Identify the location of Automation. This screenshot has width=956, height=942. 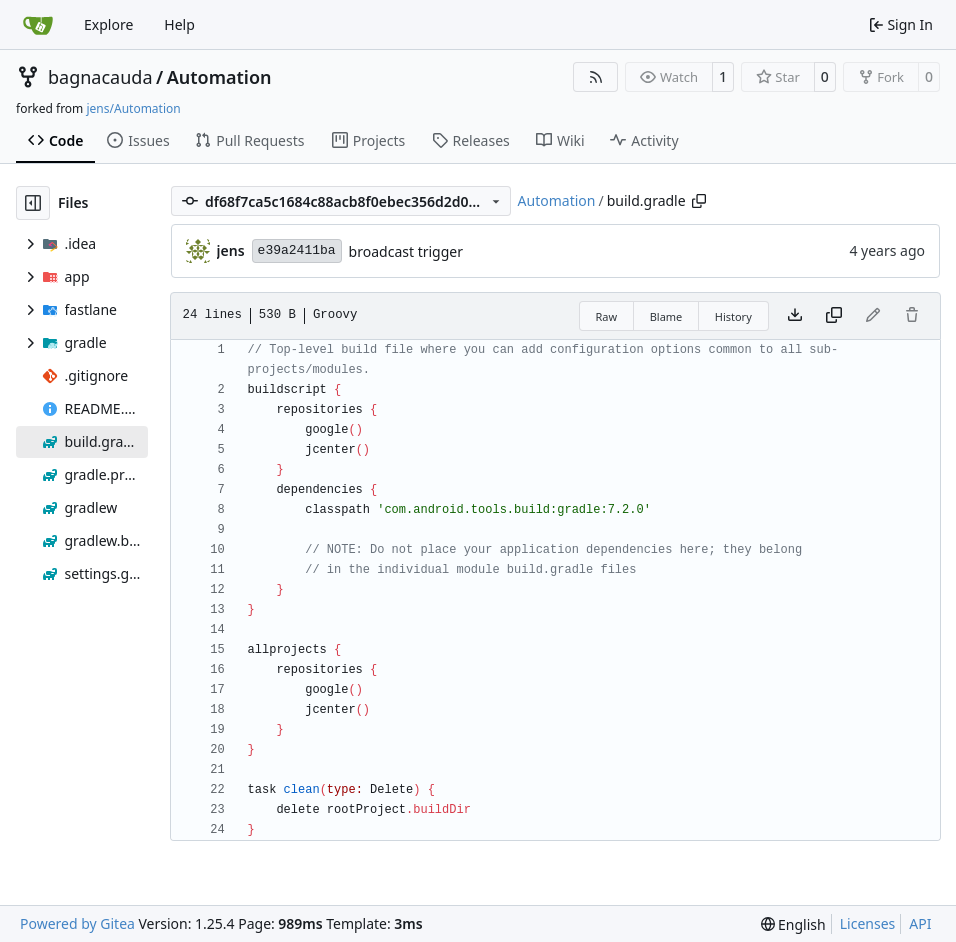
(219, 77).